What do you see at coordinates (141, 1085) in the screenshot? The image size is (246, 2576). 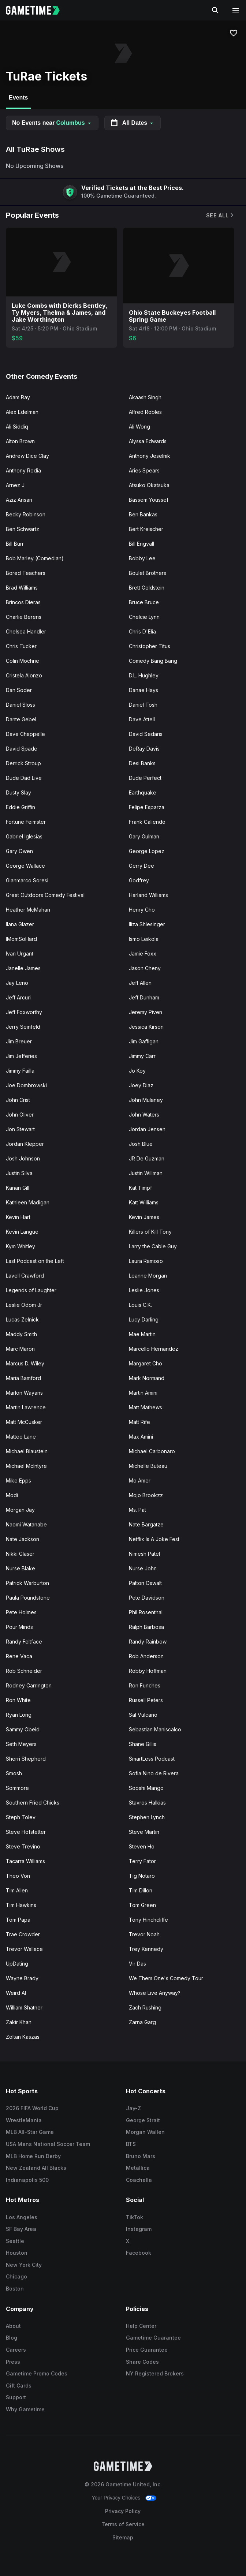 I see `Joey Diaz` at bounding box center [141, 1085].